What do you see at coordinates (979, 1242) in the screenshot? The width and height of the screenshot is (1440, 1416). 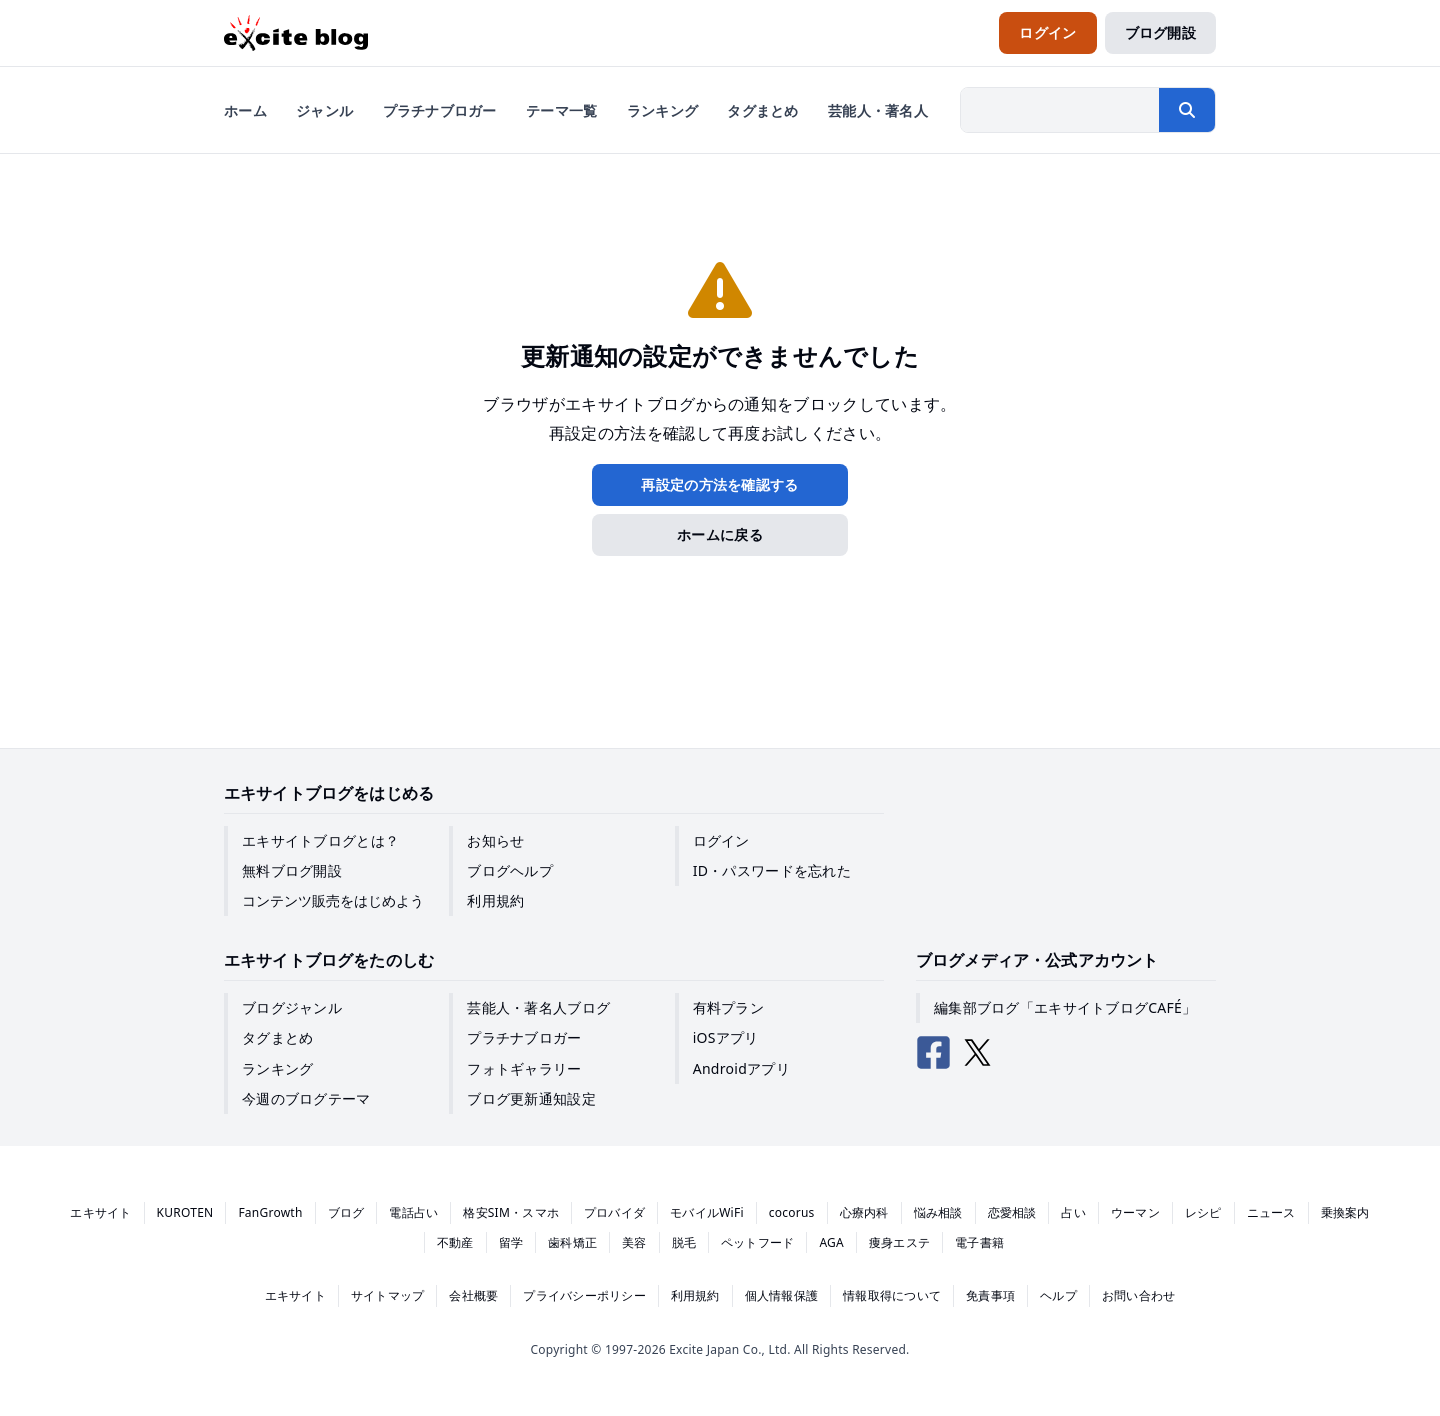 I see `電子書籍` at bounding box center [979, 1242].